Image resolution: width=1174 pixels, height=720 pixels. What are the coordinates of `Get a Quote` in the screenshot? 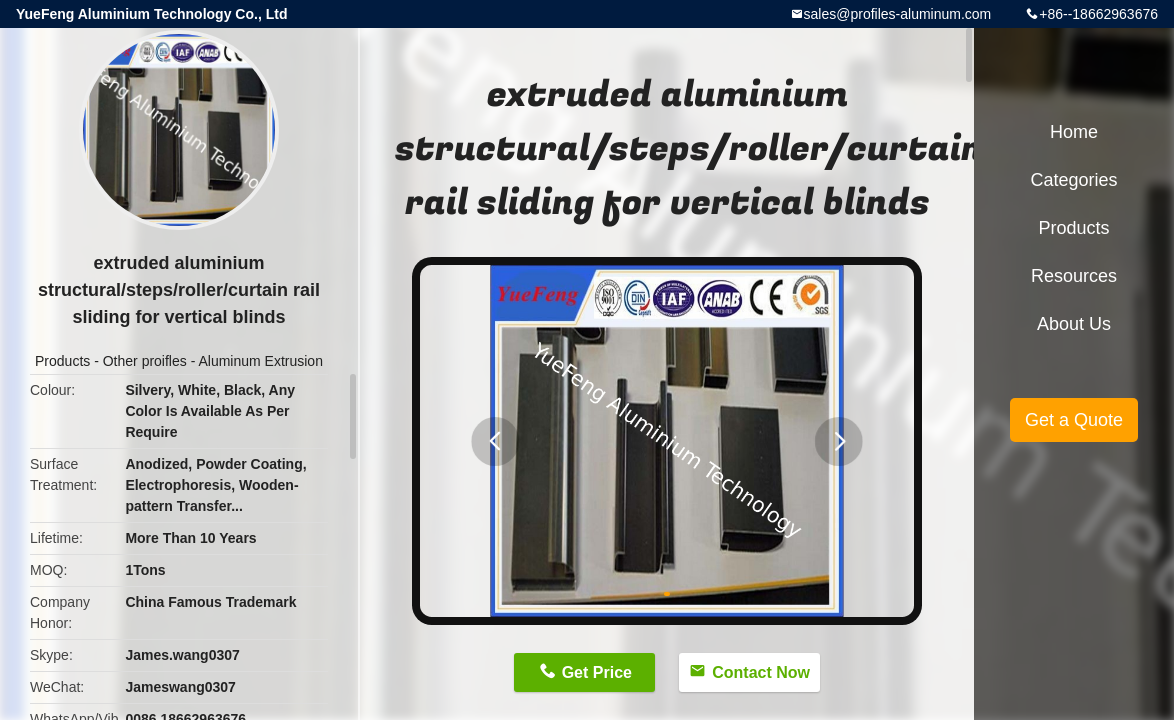 It's located at (1074, 420).